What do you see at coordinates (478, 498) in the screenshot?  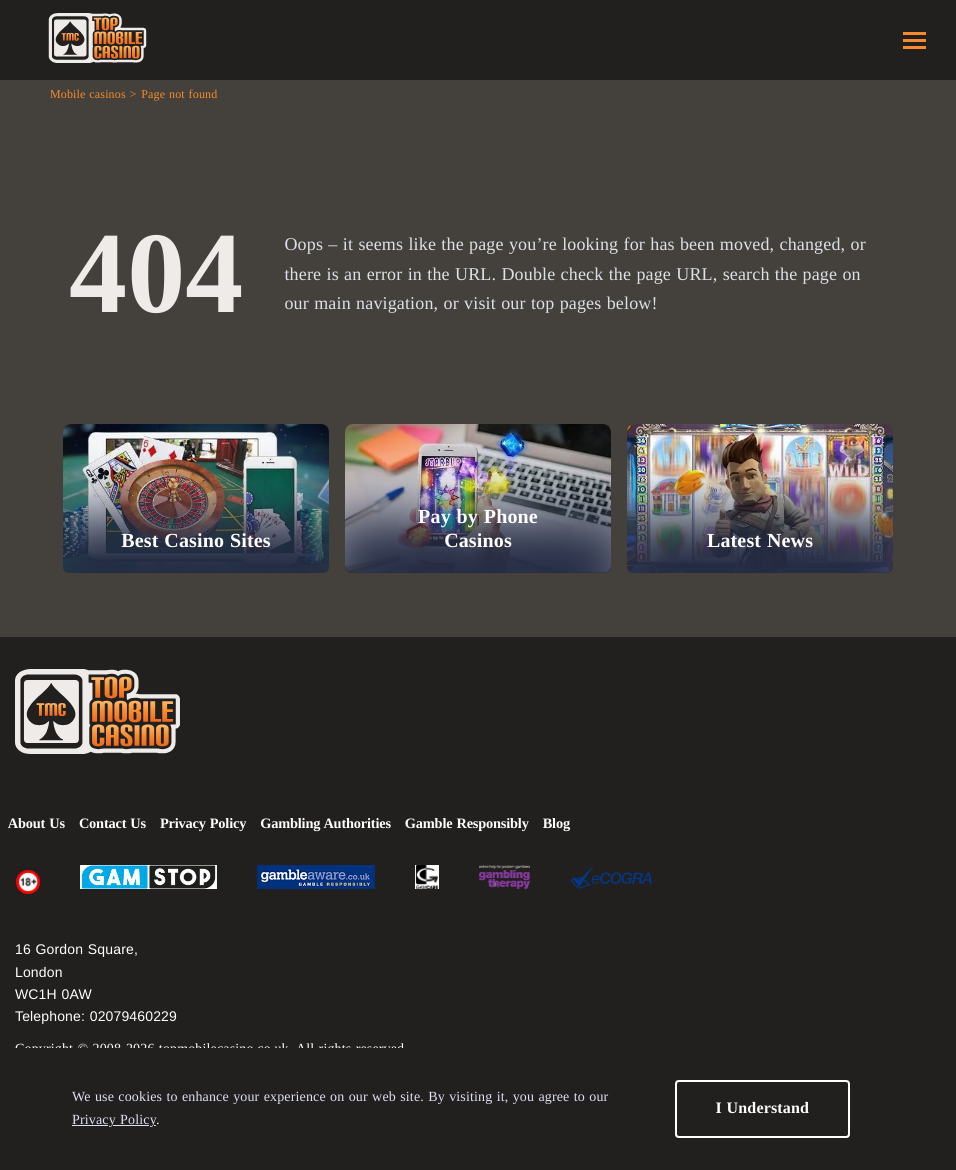 I see `[Pay by Phone Casinos]` at bounding box center [478, 498].